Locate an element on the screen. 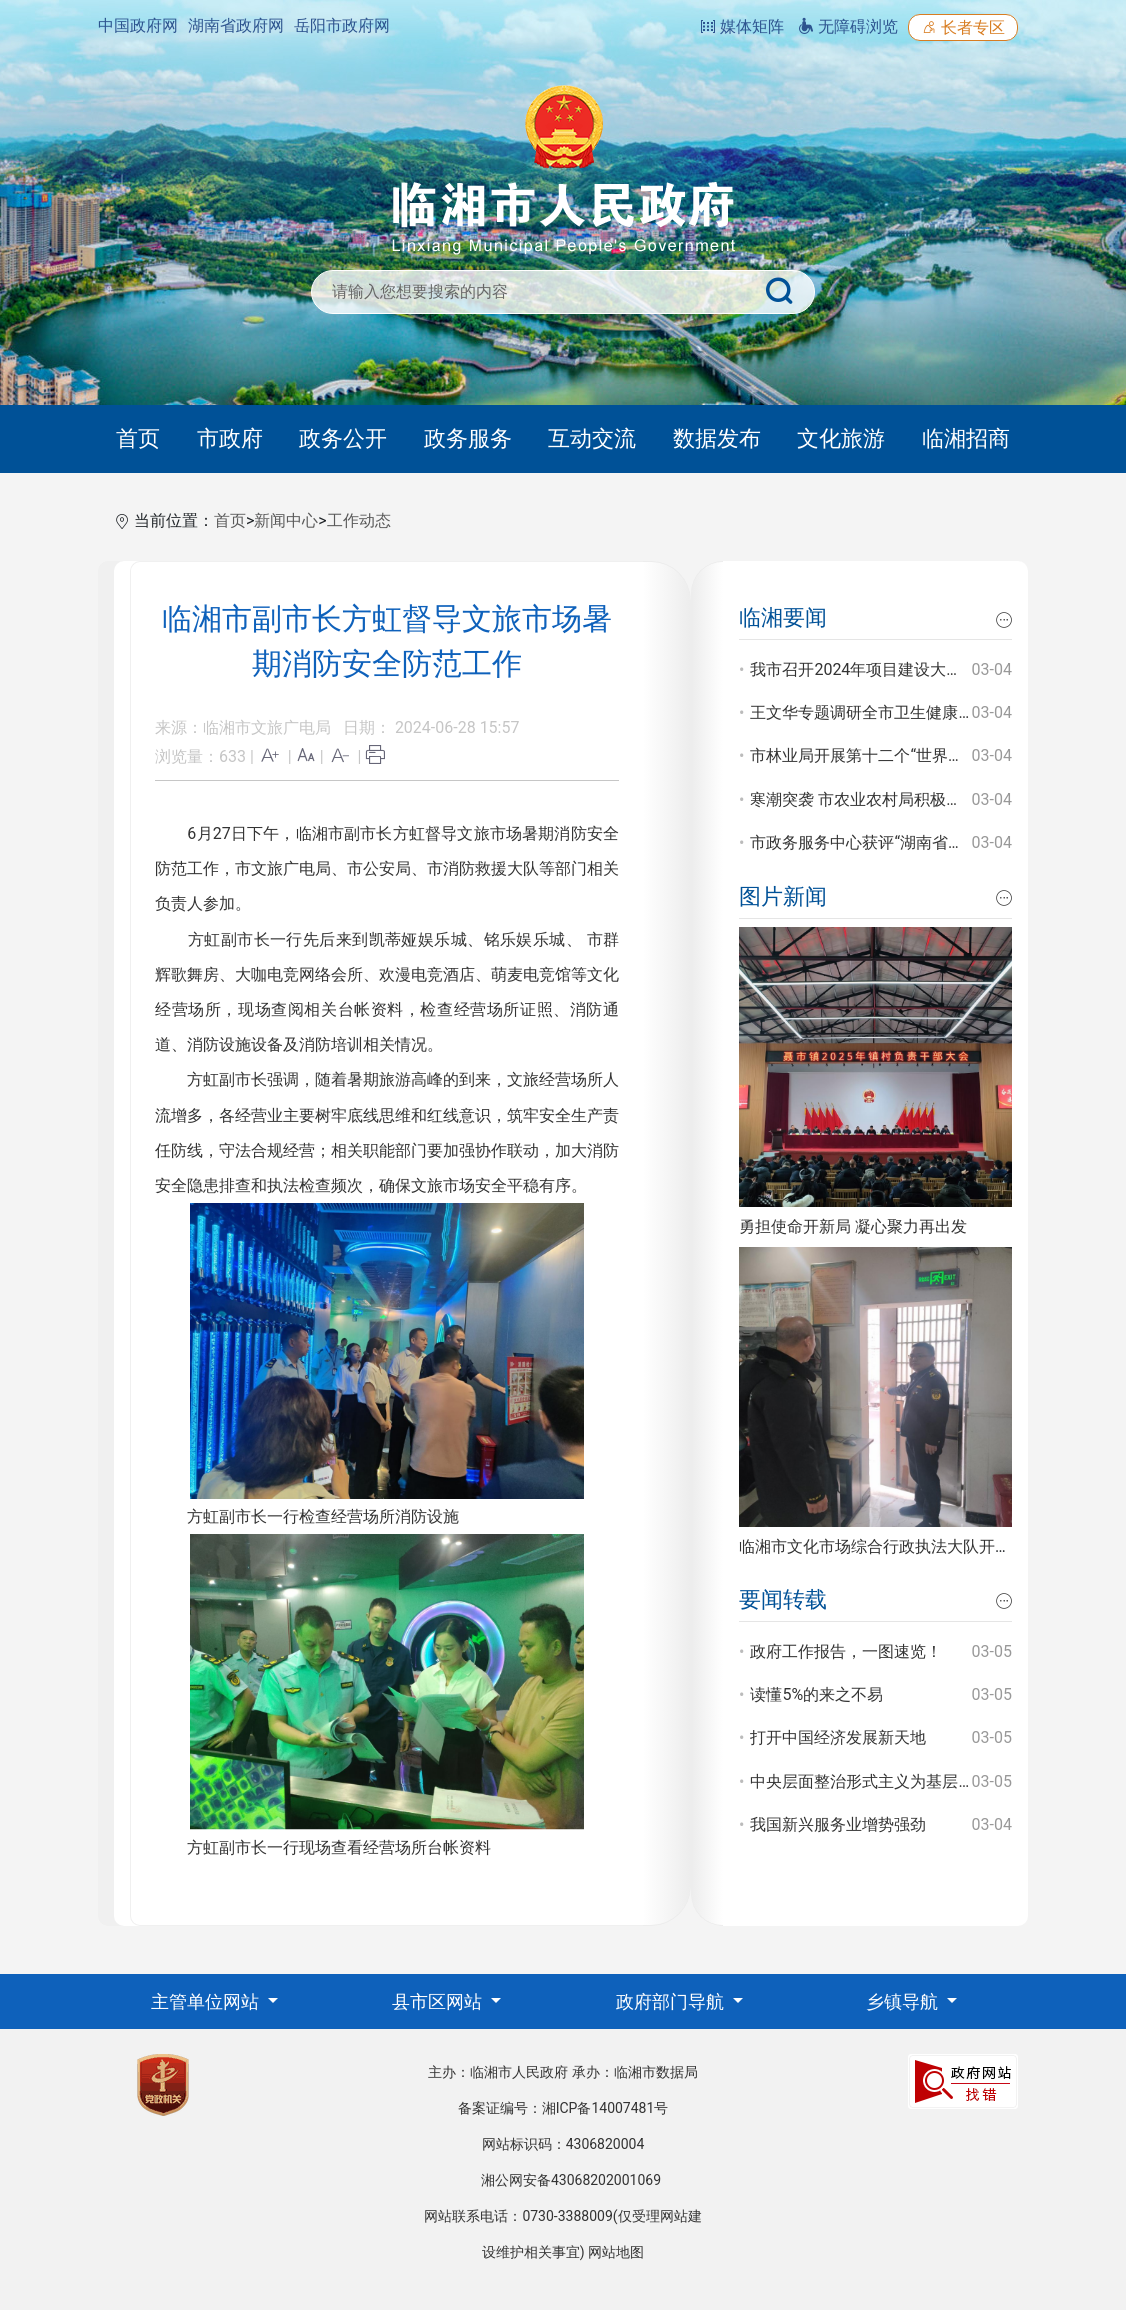  县市区网站 is located at coordinates (439, 2001).